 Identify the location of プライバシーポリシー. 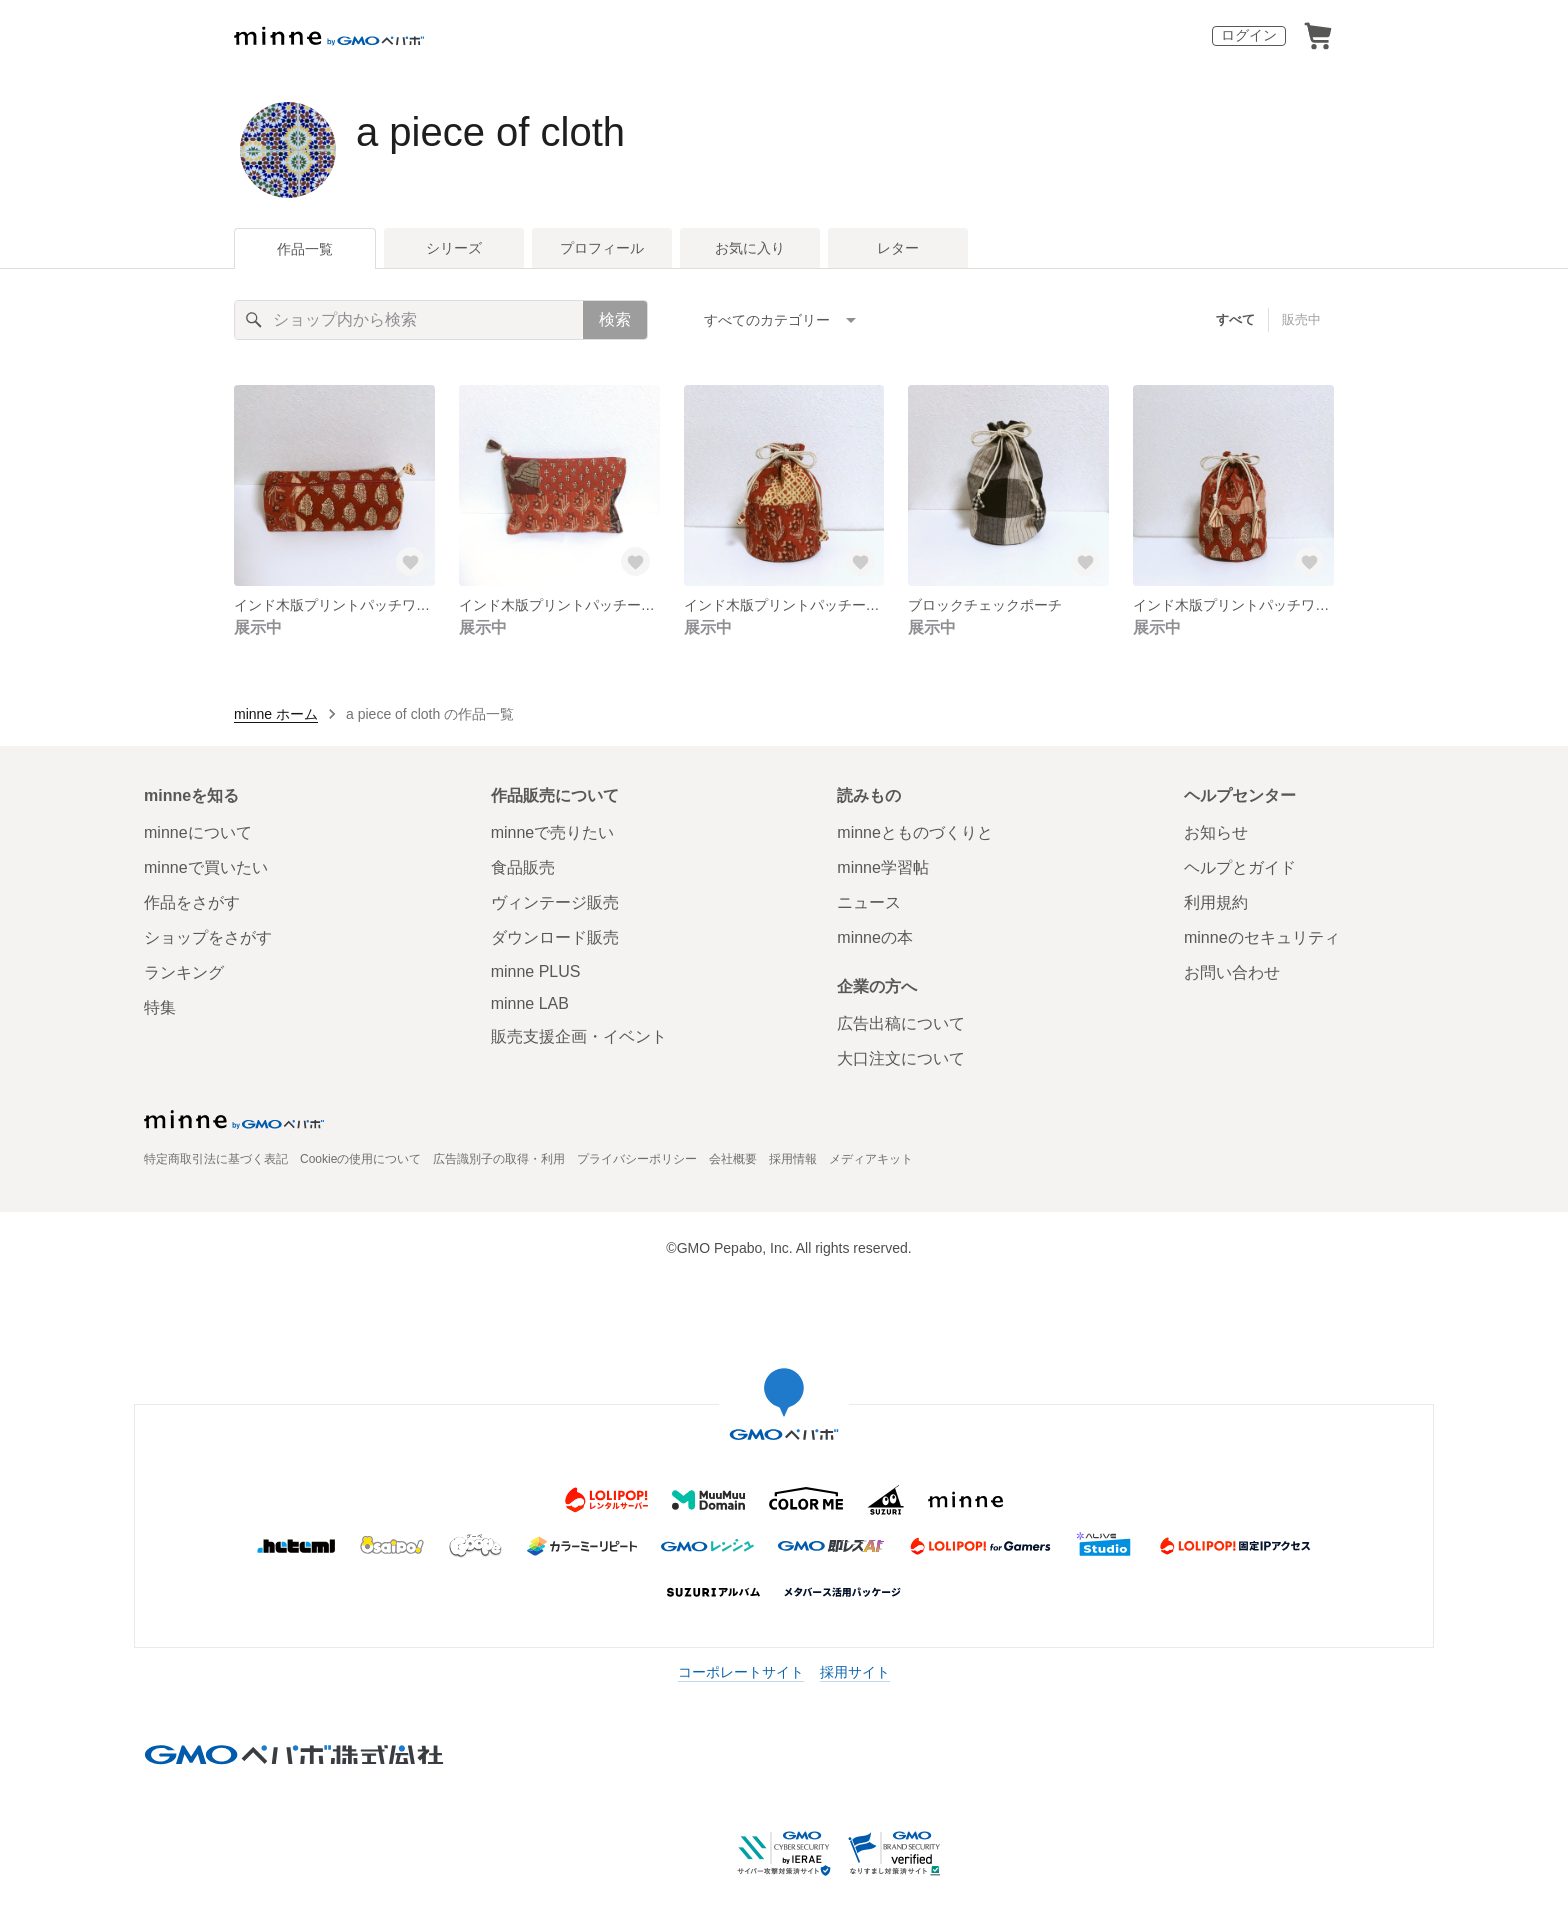
(637, 1159).